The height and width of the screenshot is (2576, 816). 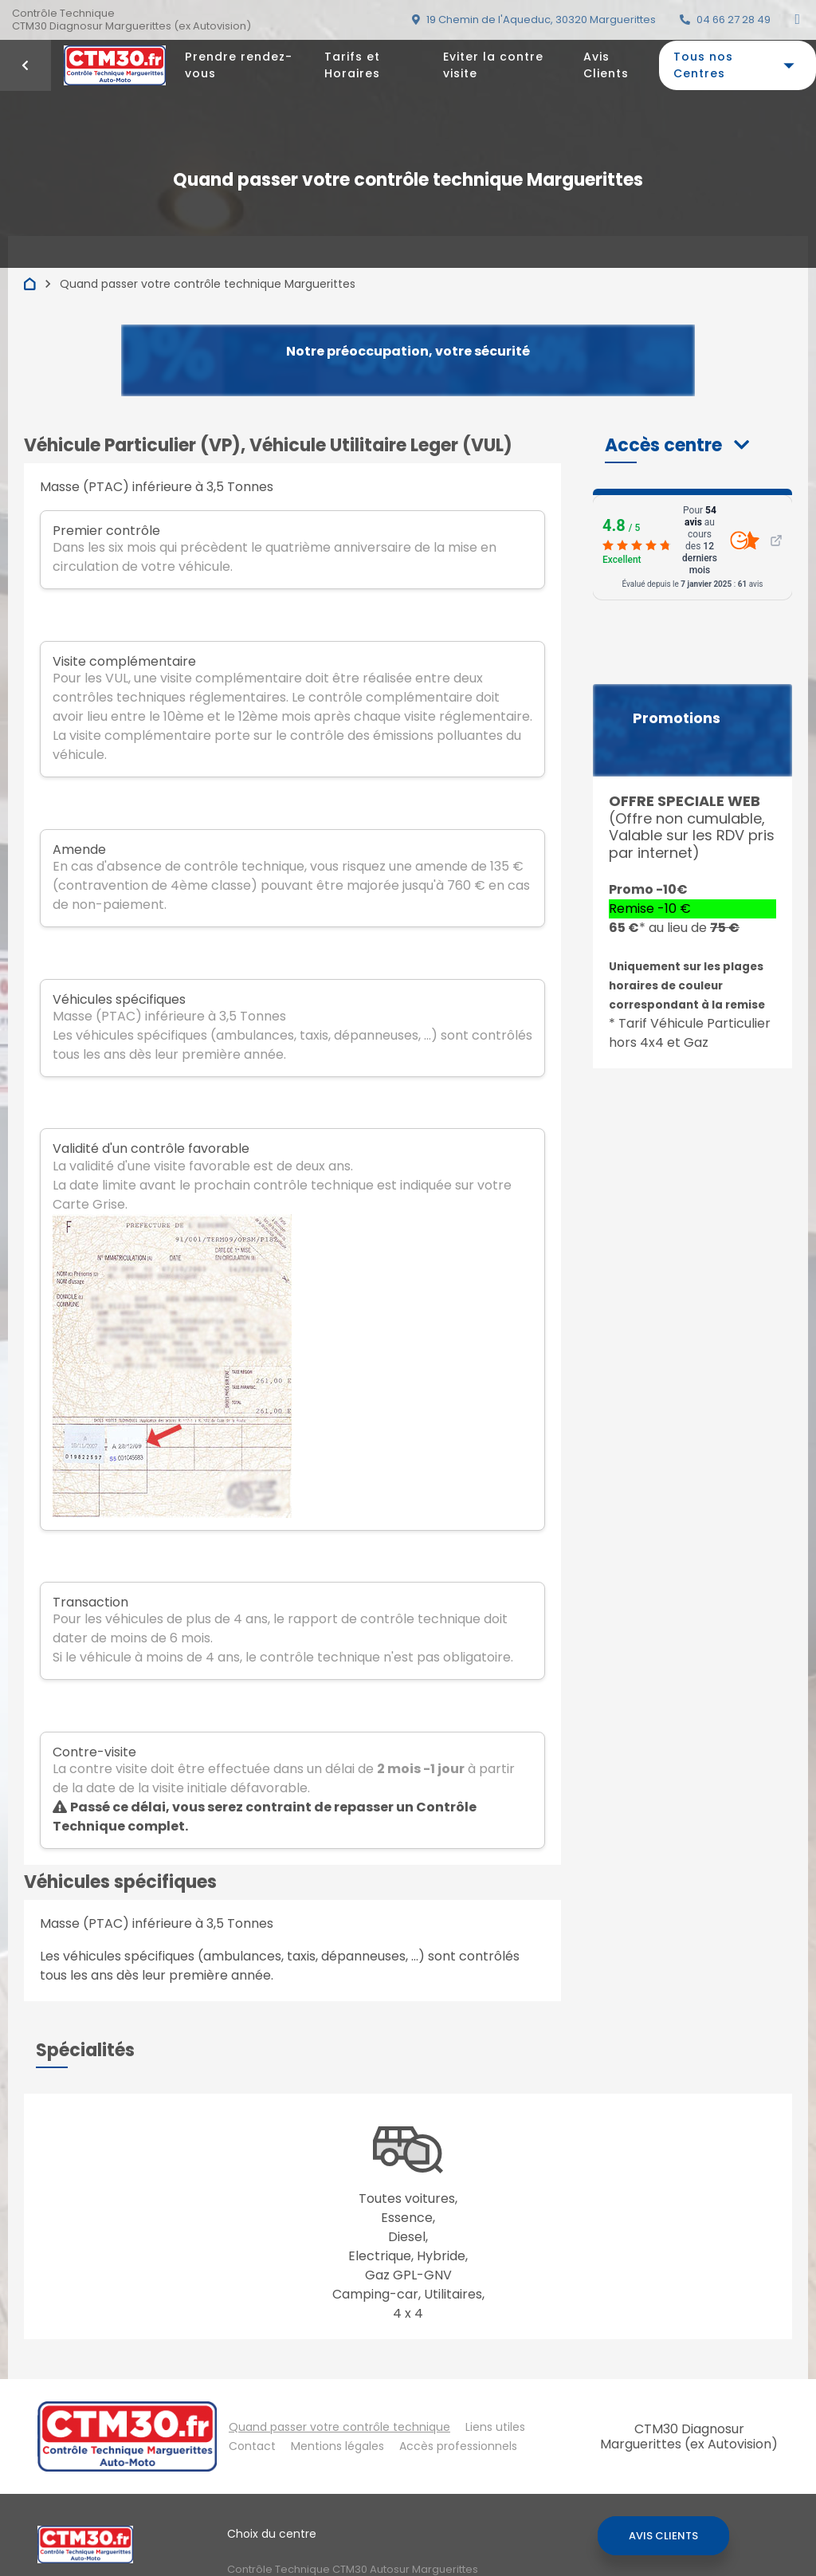 What do you see at coordinates (339, 2427) in the screenshot?
I see `Quand passer votre contrôle technique` at bounding box center [339, 2427].